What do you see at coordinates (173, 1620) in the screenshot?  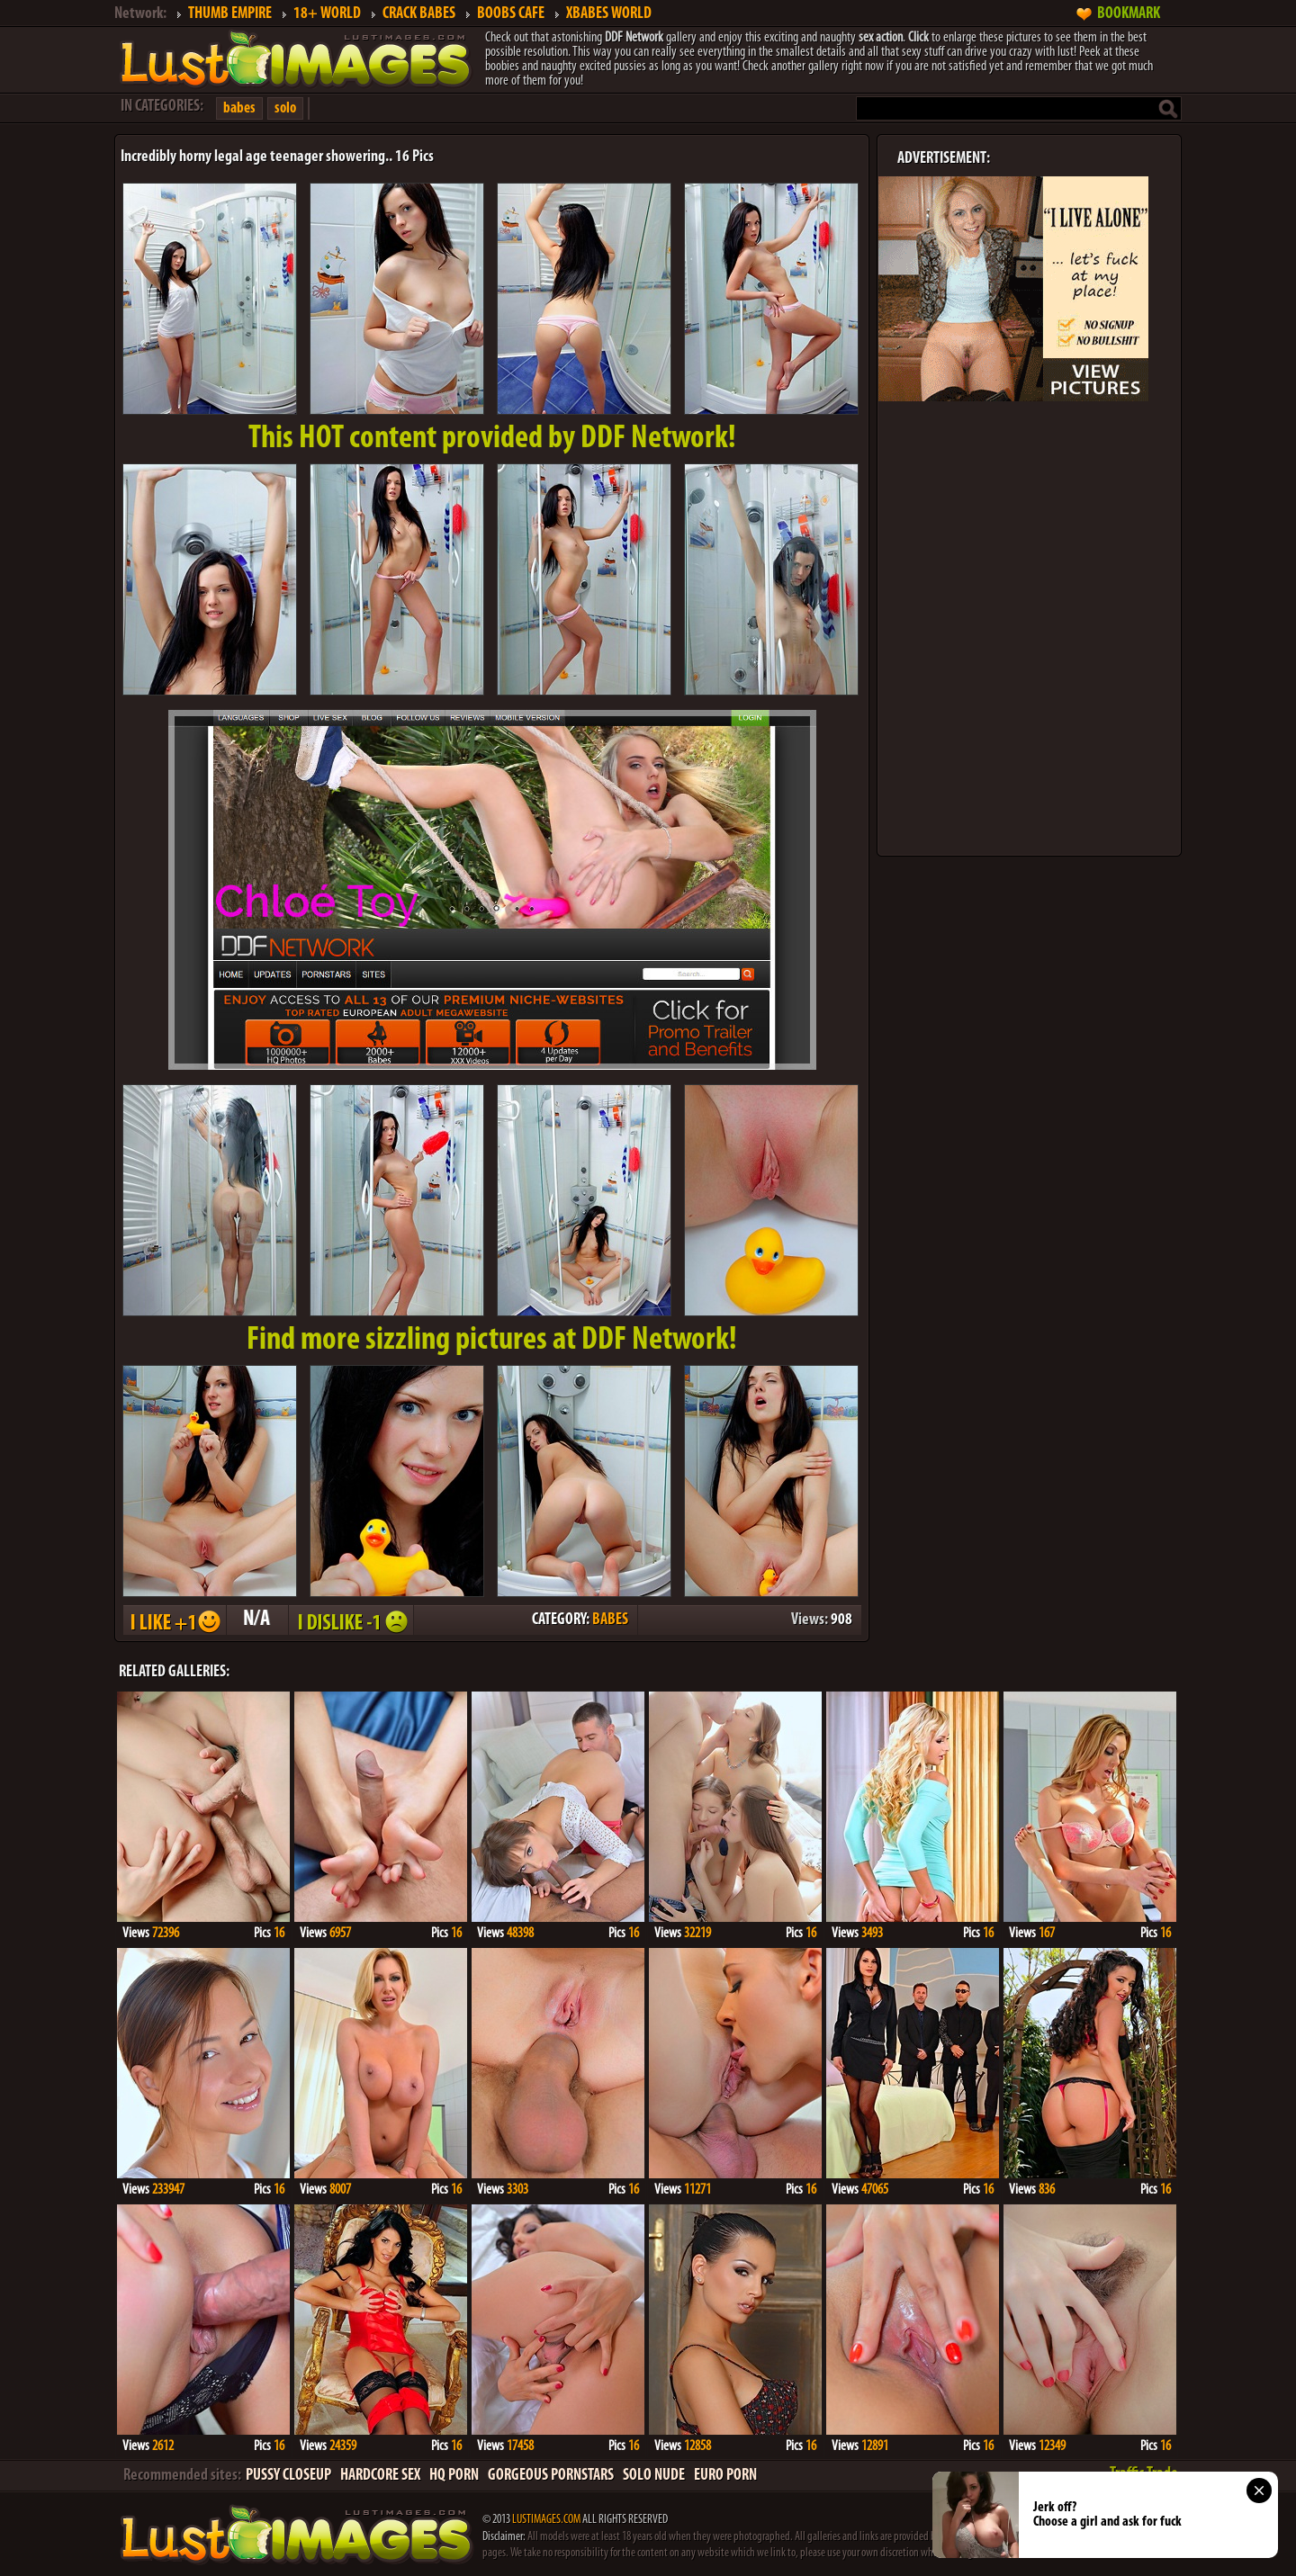 I see `I LIKE` at bounding box center [173, 1620].